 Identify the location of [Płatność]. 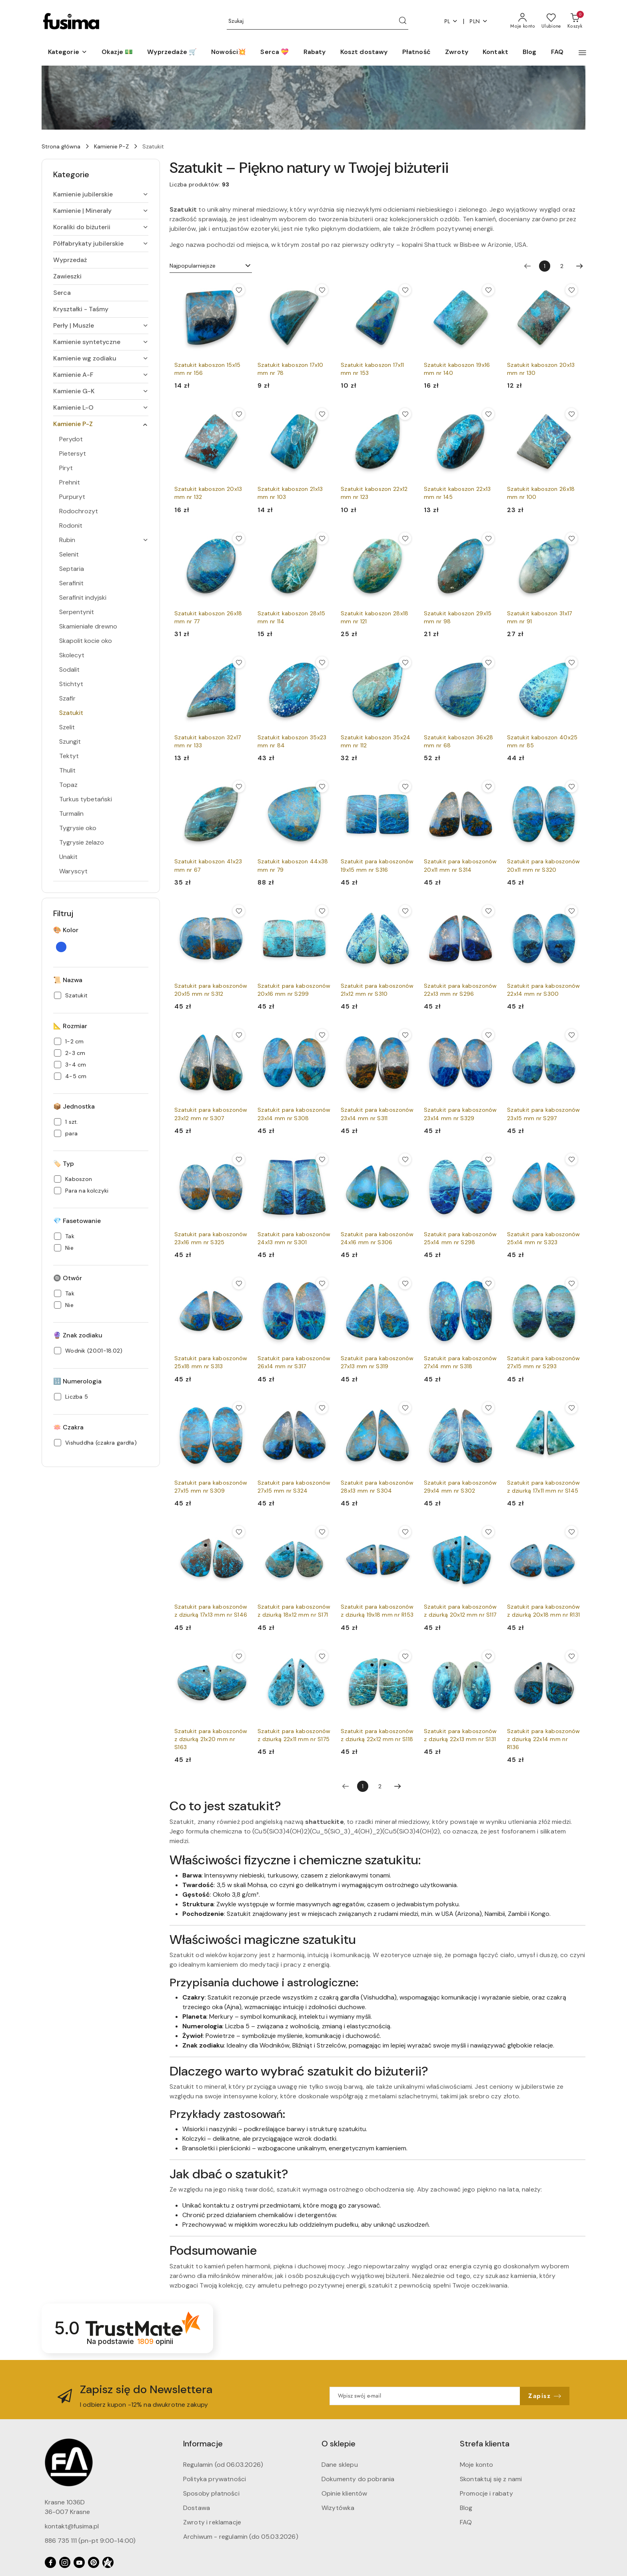
(416, 52).